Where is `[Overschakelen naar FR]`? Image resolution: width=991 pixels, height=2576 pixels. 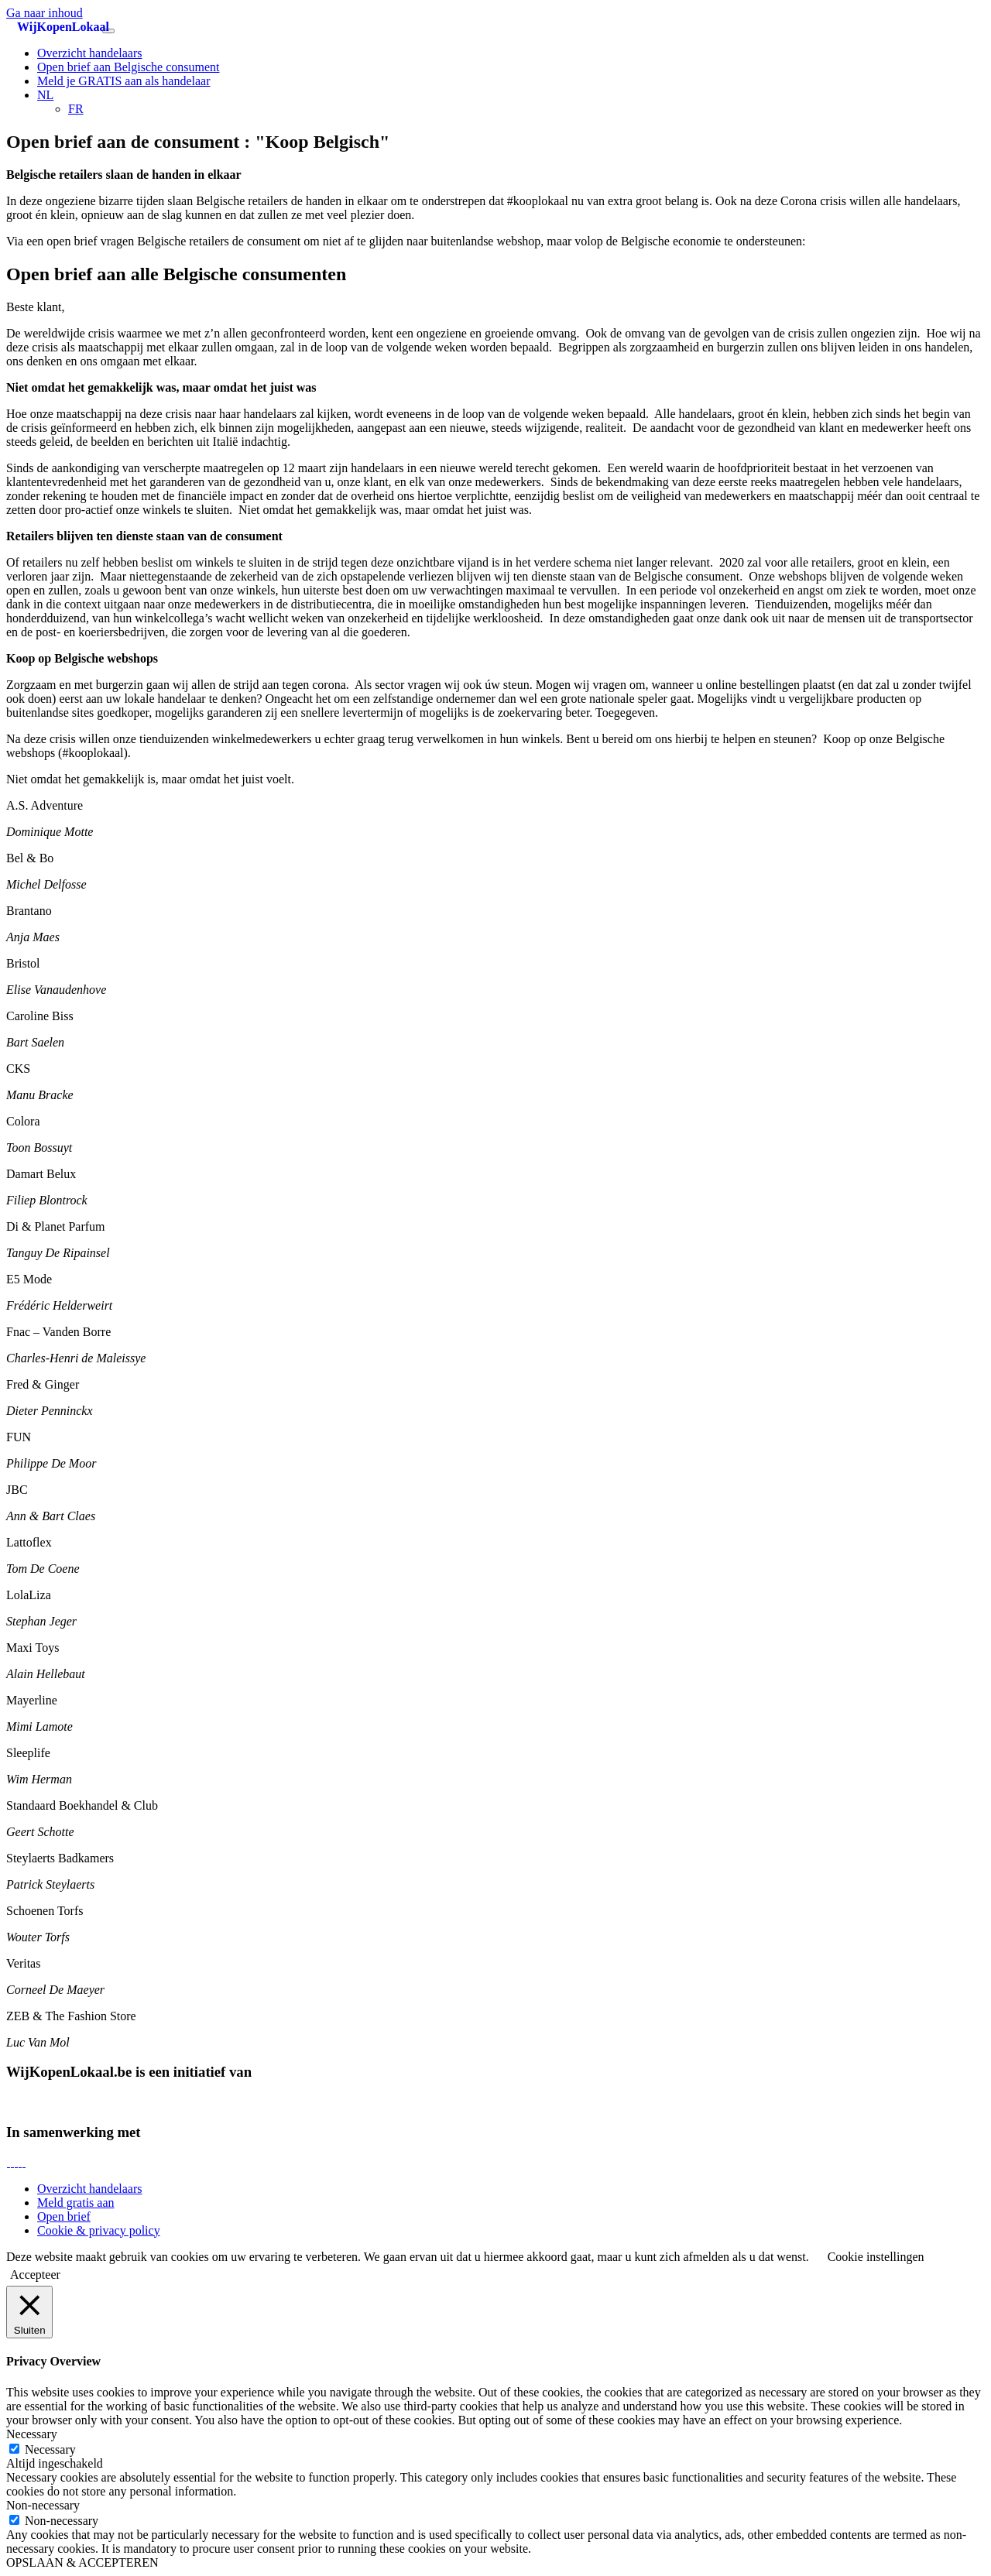 [Overschakelen naar FR] is located at coordinates (76, 108).